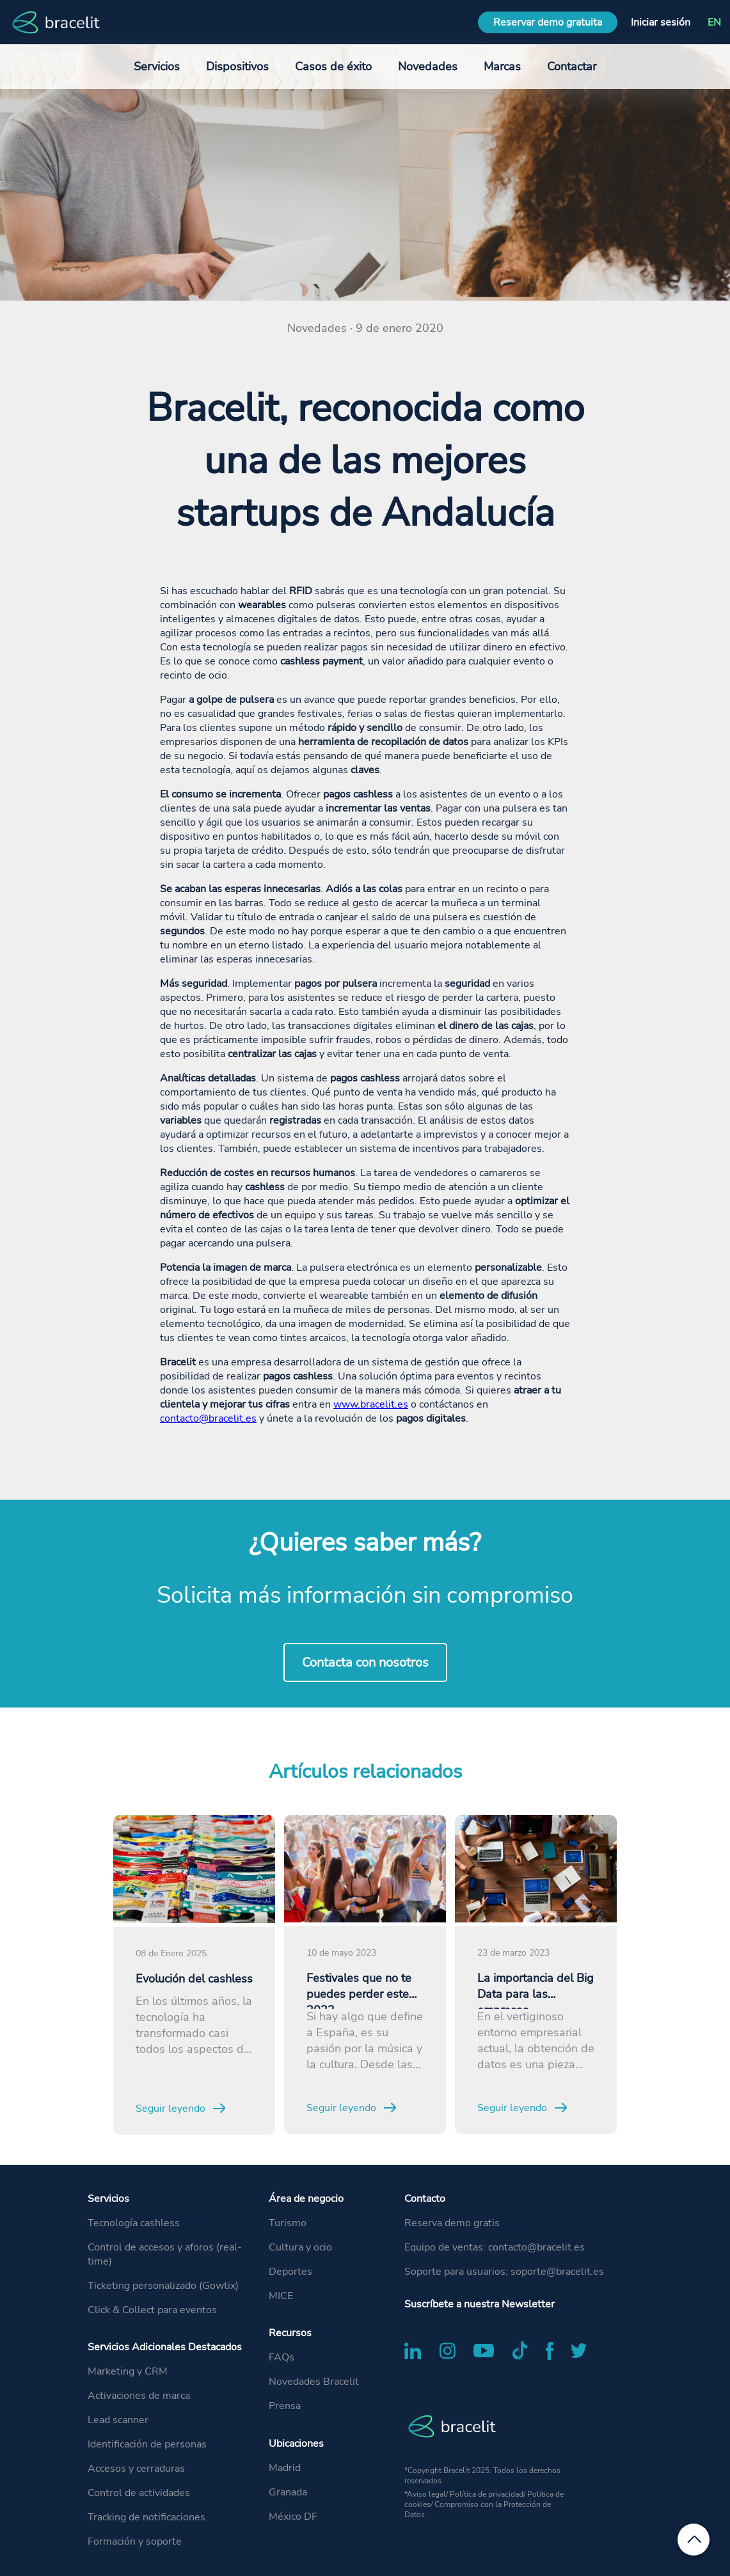 Image resolution: width=730 pixels, height=2576 pixels. Describe the element at coordinates (293, 2516) in the screenshot. I see `México DF` at that location.